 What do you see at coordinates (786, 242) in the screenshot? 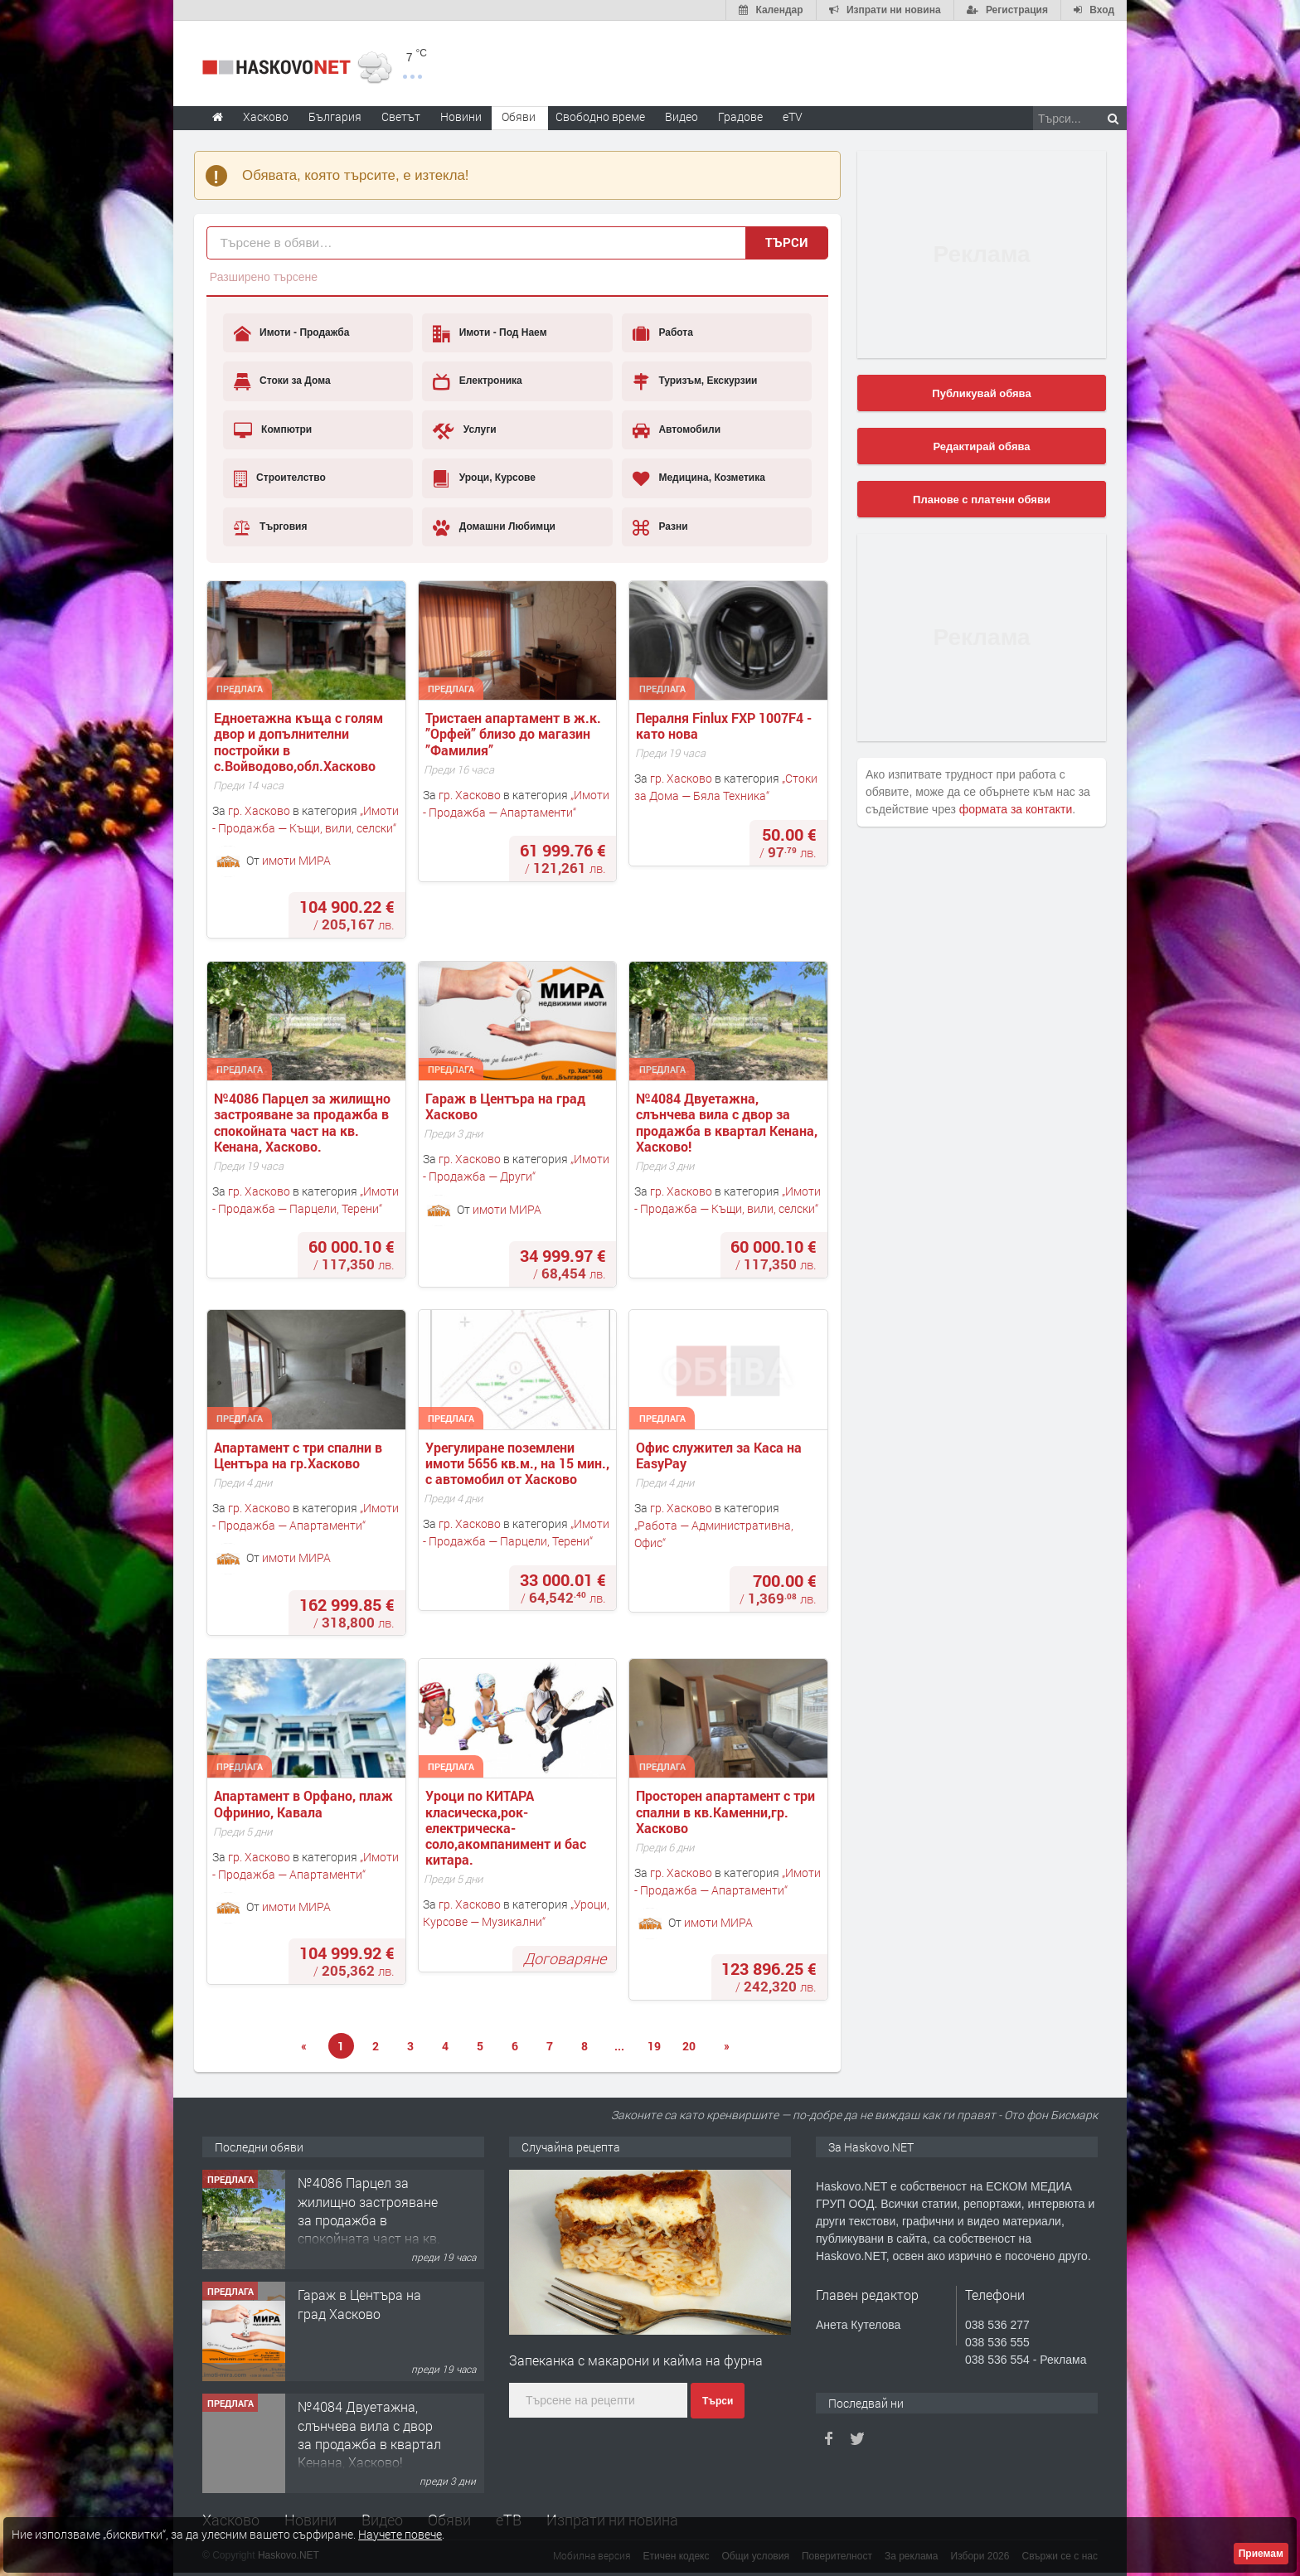
I see `Търси` at bounding box center [786, 242].